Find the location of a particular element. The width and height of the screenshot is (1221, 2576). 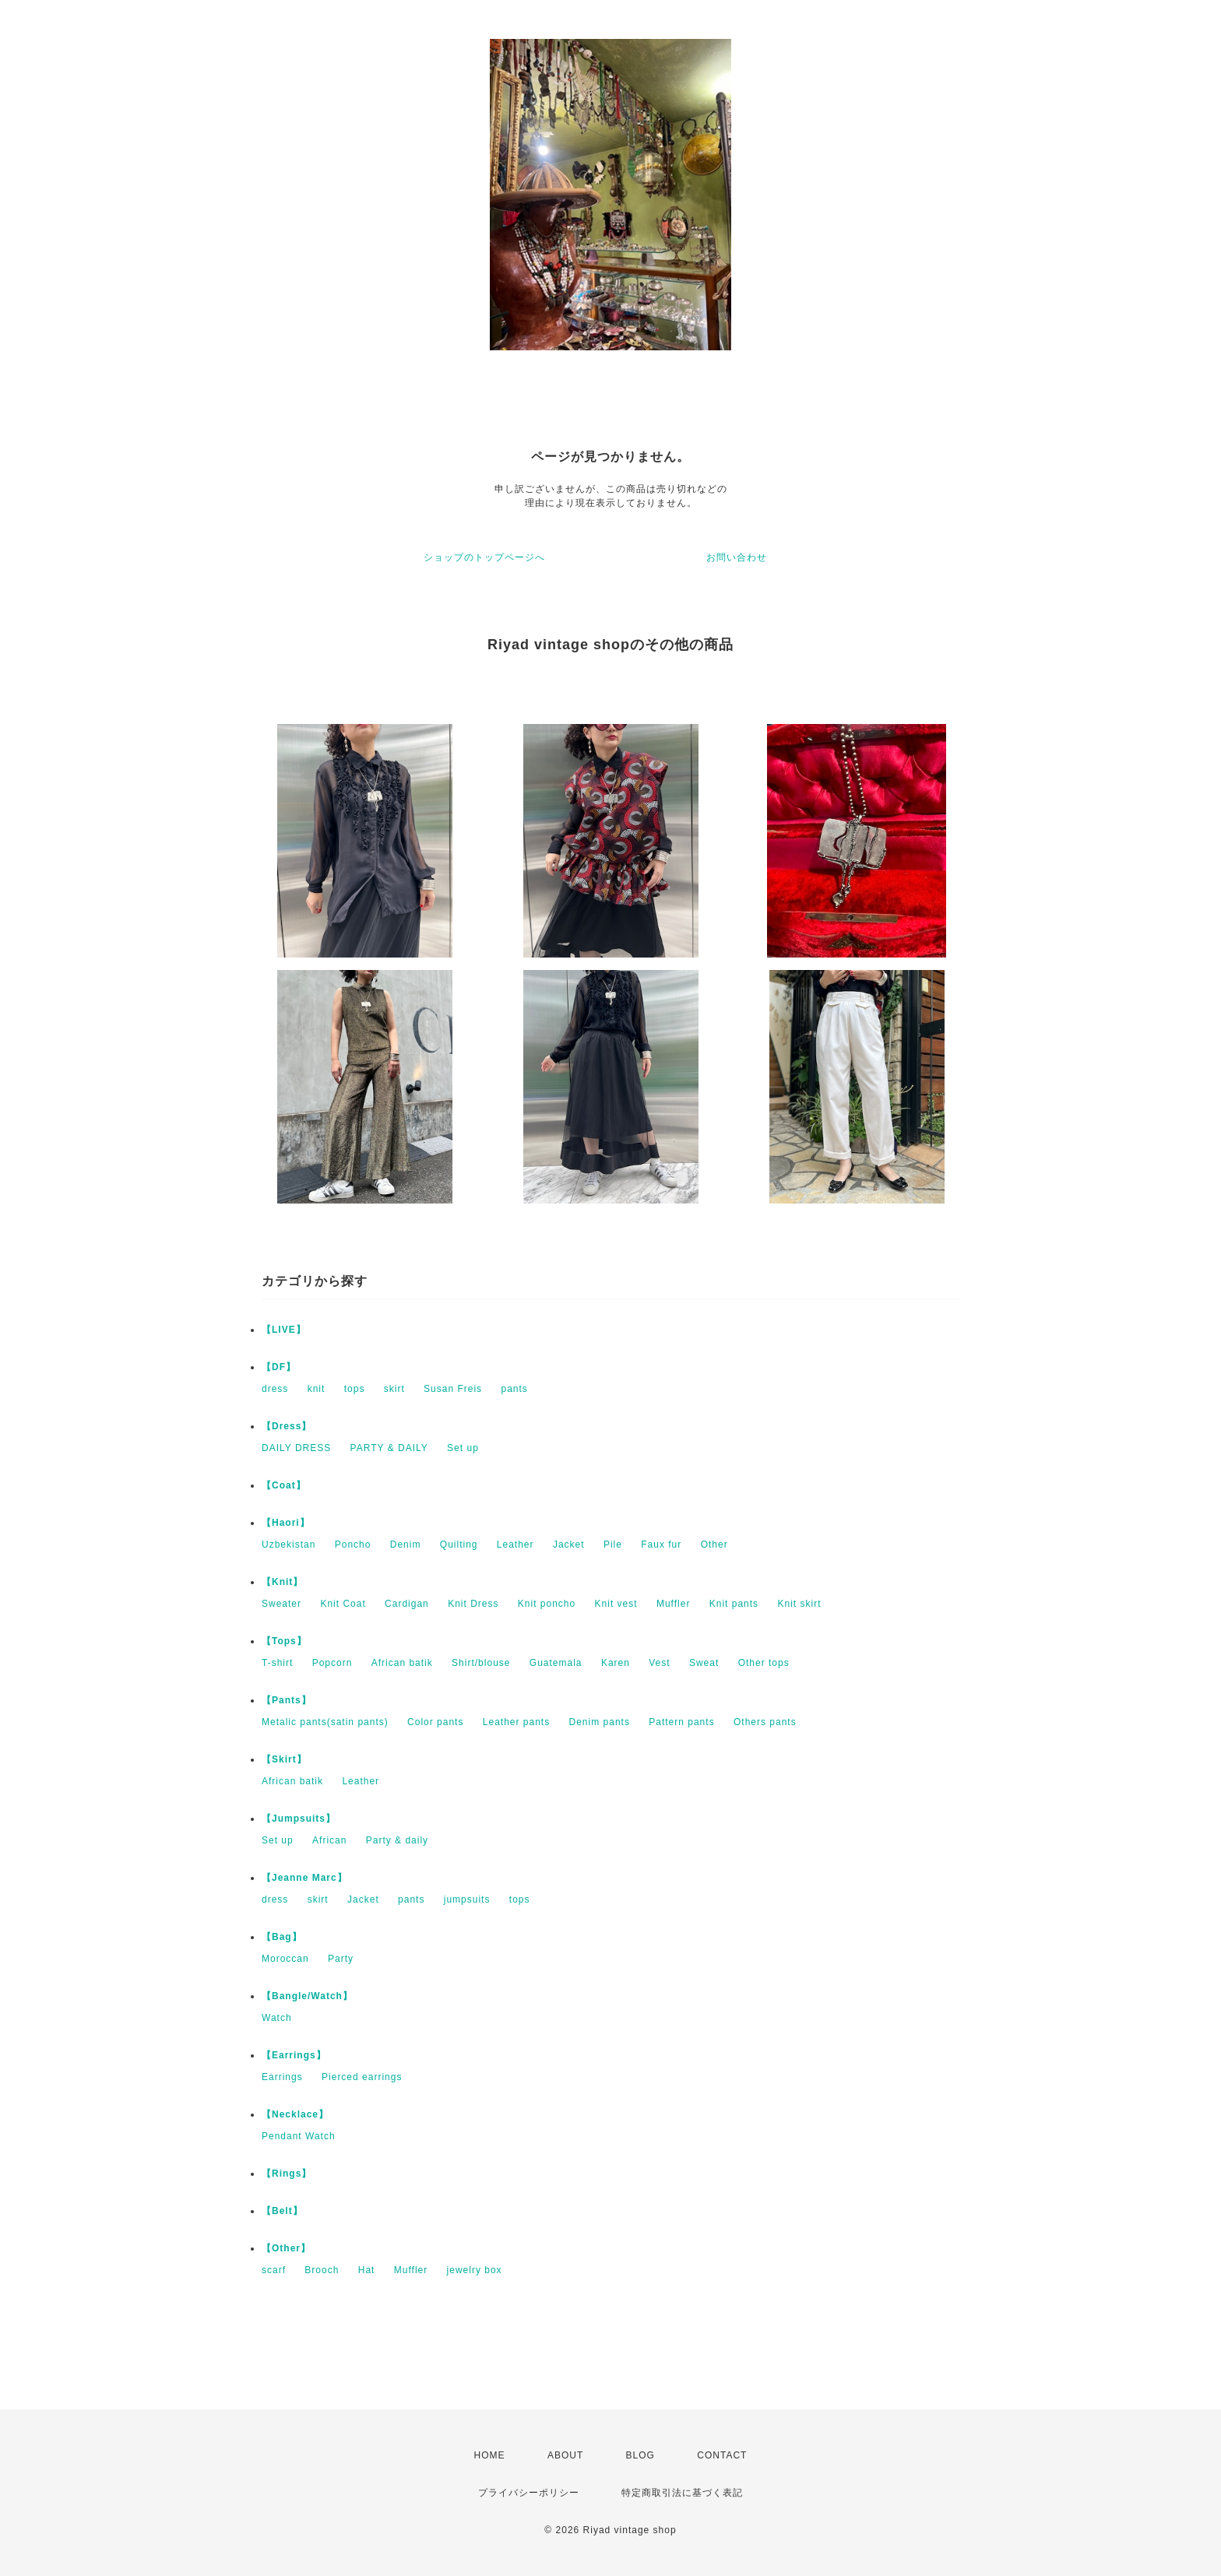

Knit Coat is located at coordinates (342, 1603).